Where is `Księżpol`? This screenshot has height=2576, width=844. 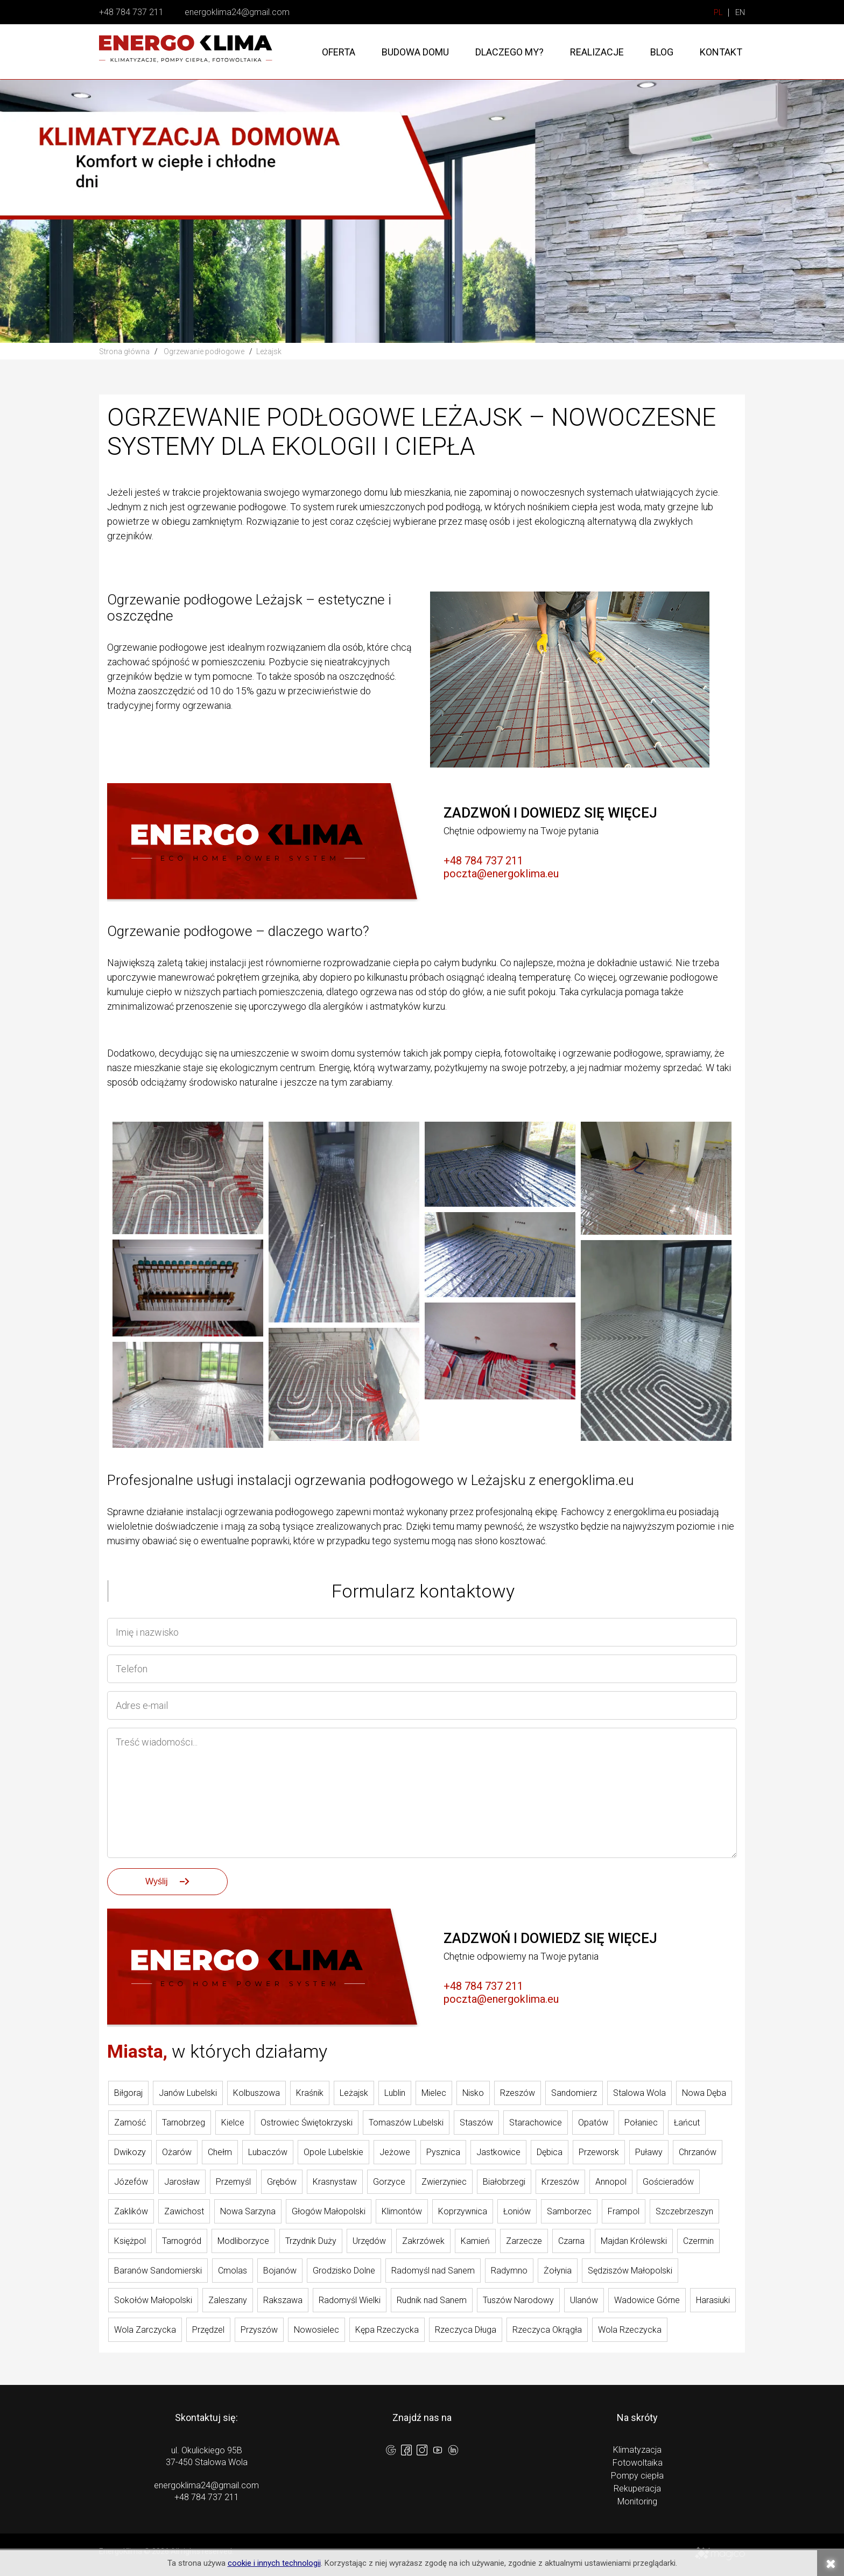
Księżpol is located at coordinates (130, 2241).